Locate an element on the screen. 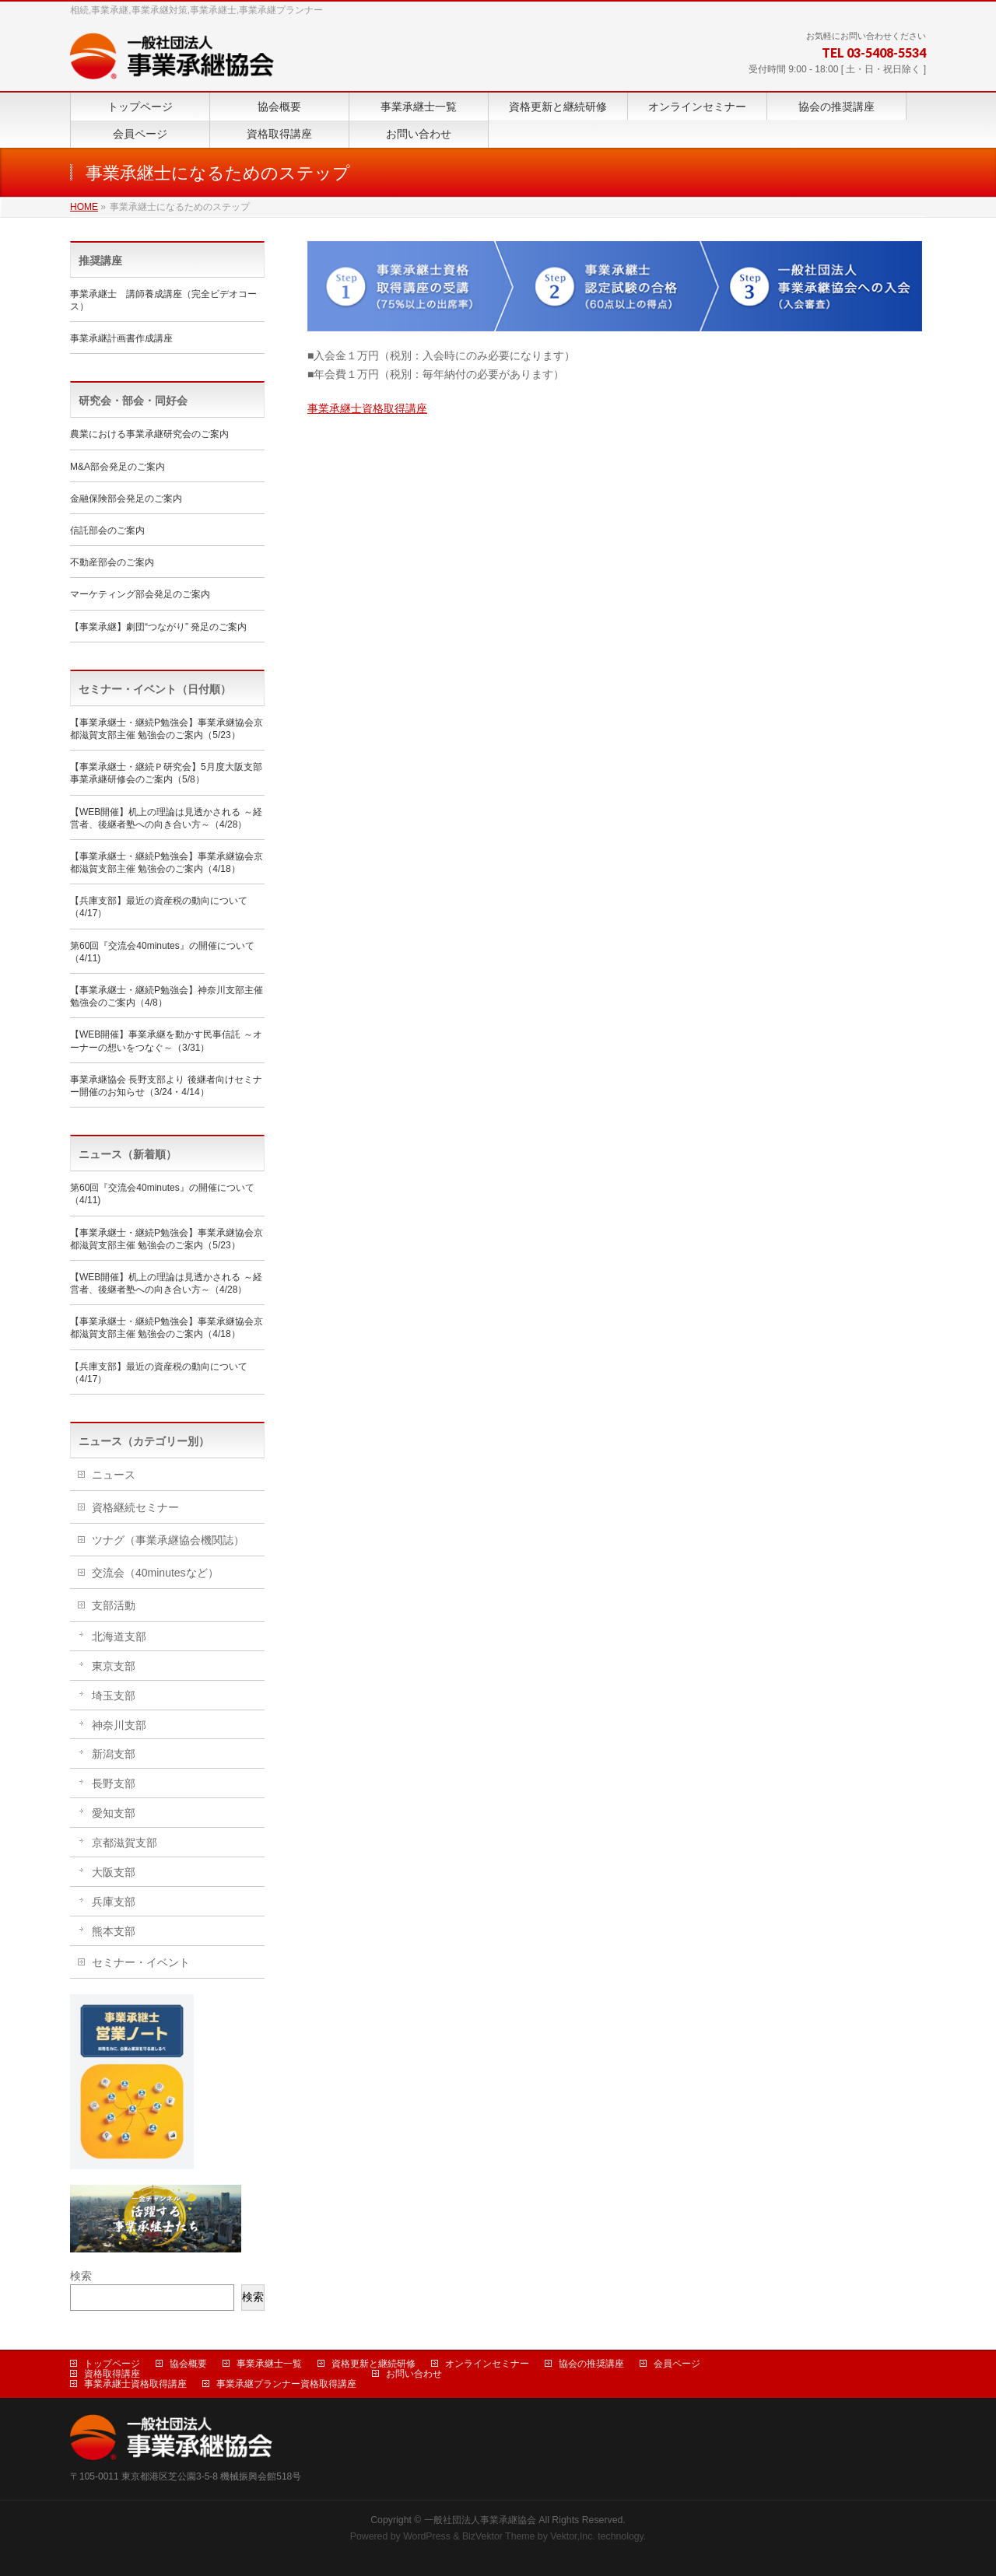 This screenshot has height=2576, width=996. セミナー・イベント is located at coordinates (141, 1962).